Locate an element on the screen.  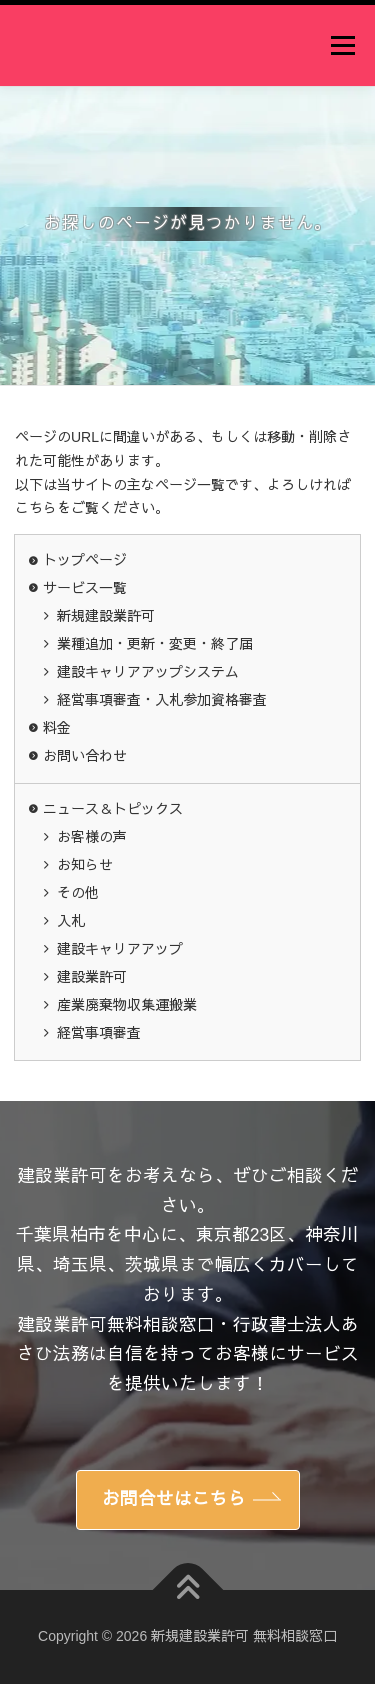
ニュース＆トピックス is located at coordinates (113, 809).